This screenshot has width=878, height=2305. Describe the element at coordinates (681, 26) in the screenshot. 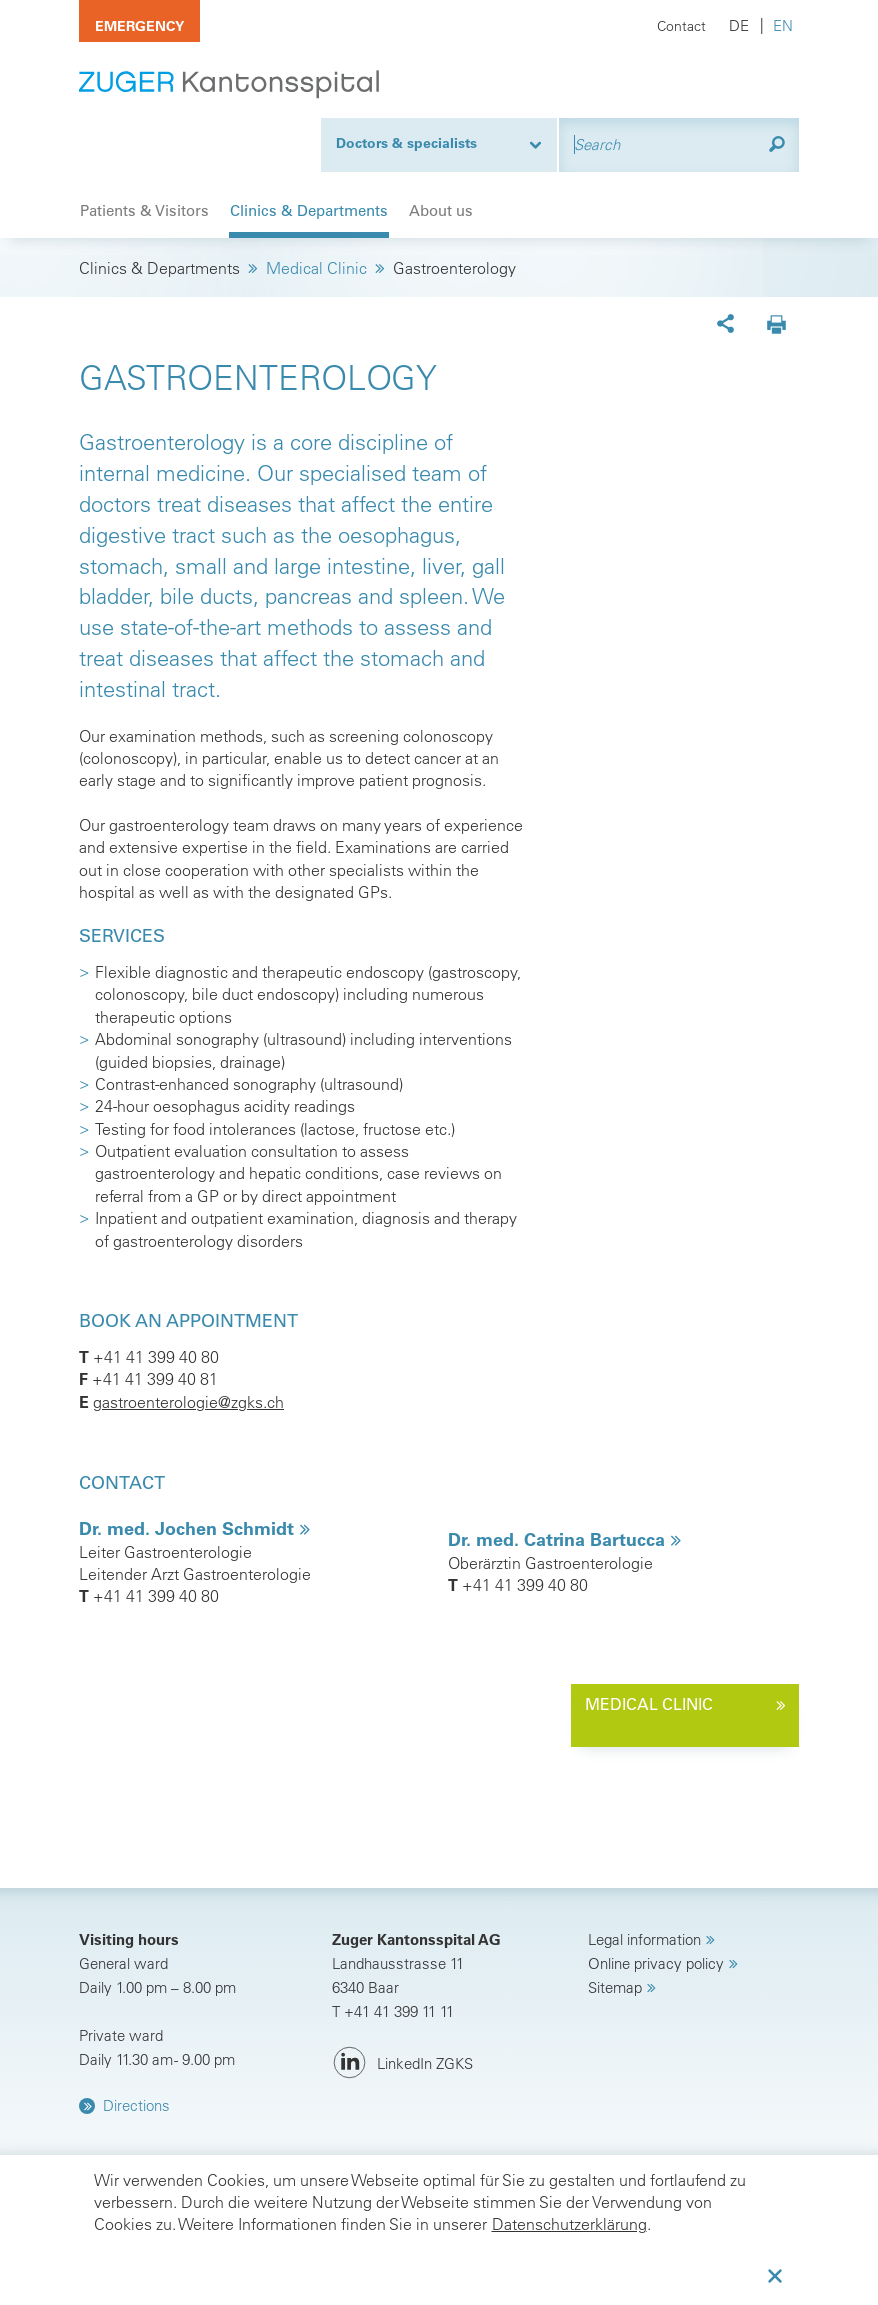

I see `Contact` at that location.